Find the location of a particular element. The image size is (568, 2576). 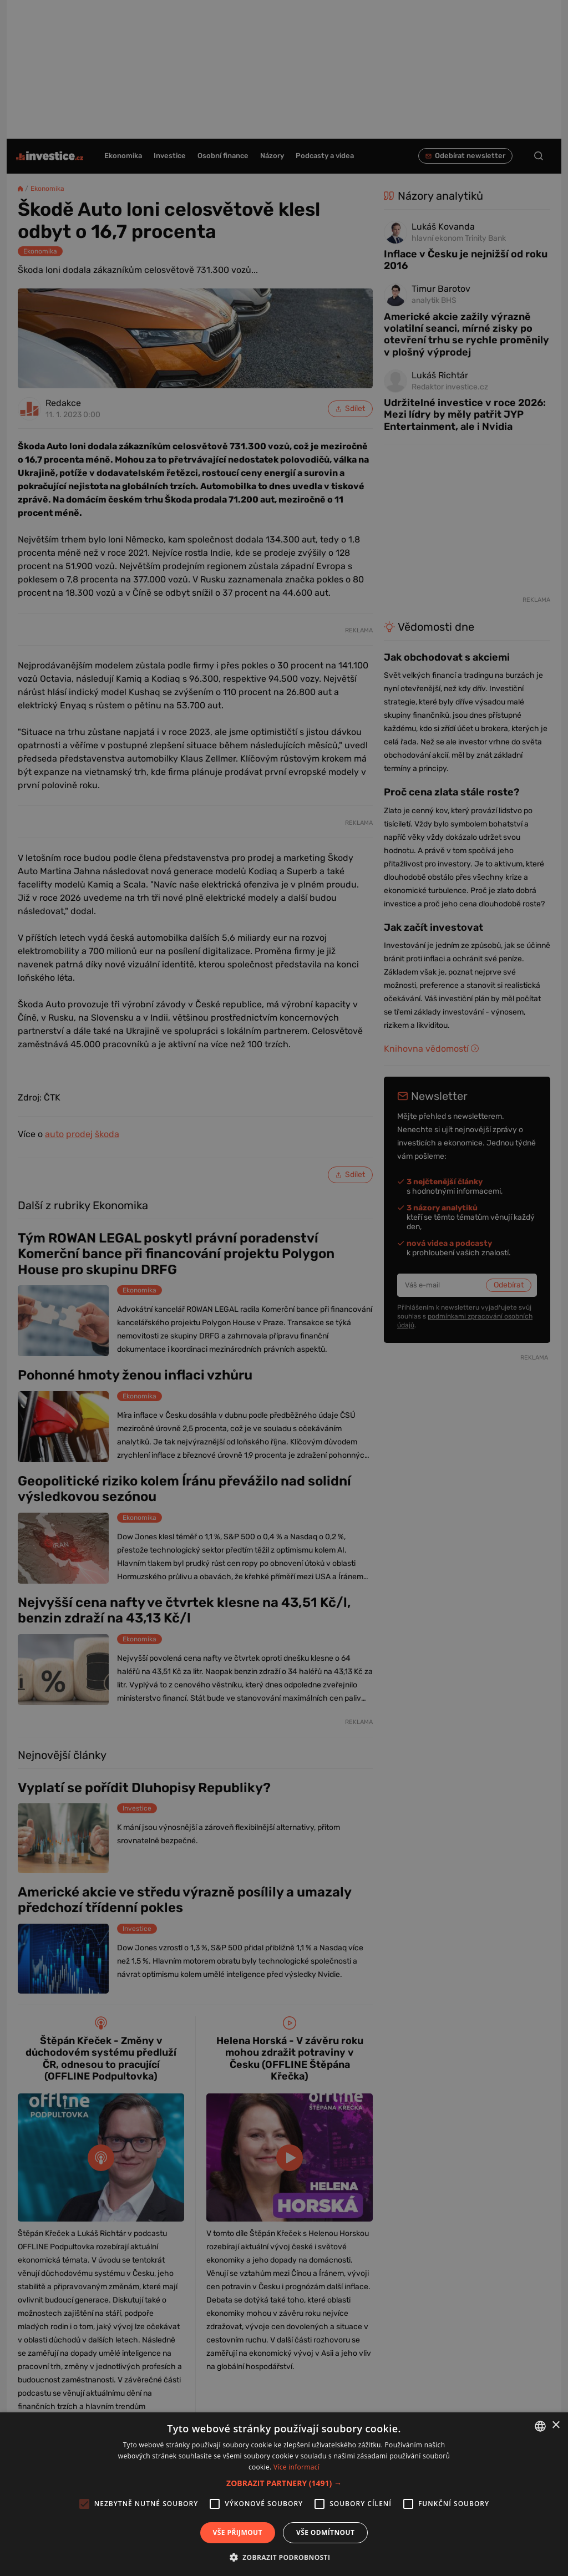

[alert] is located at coordinates (284, 1288).